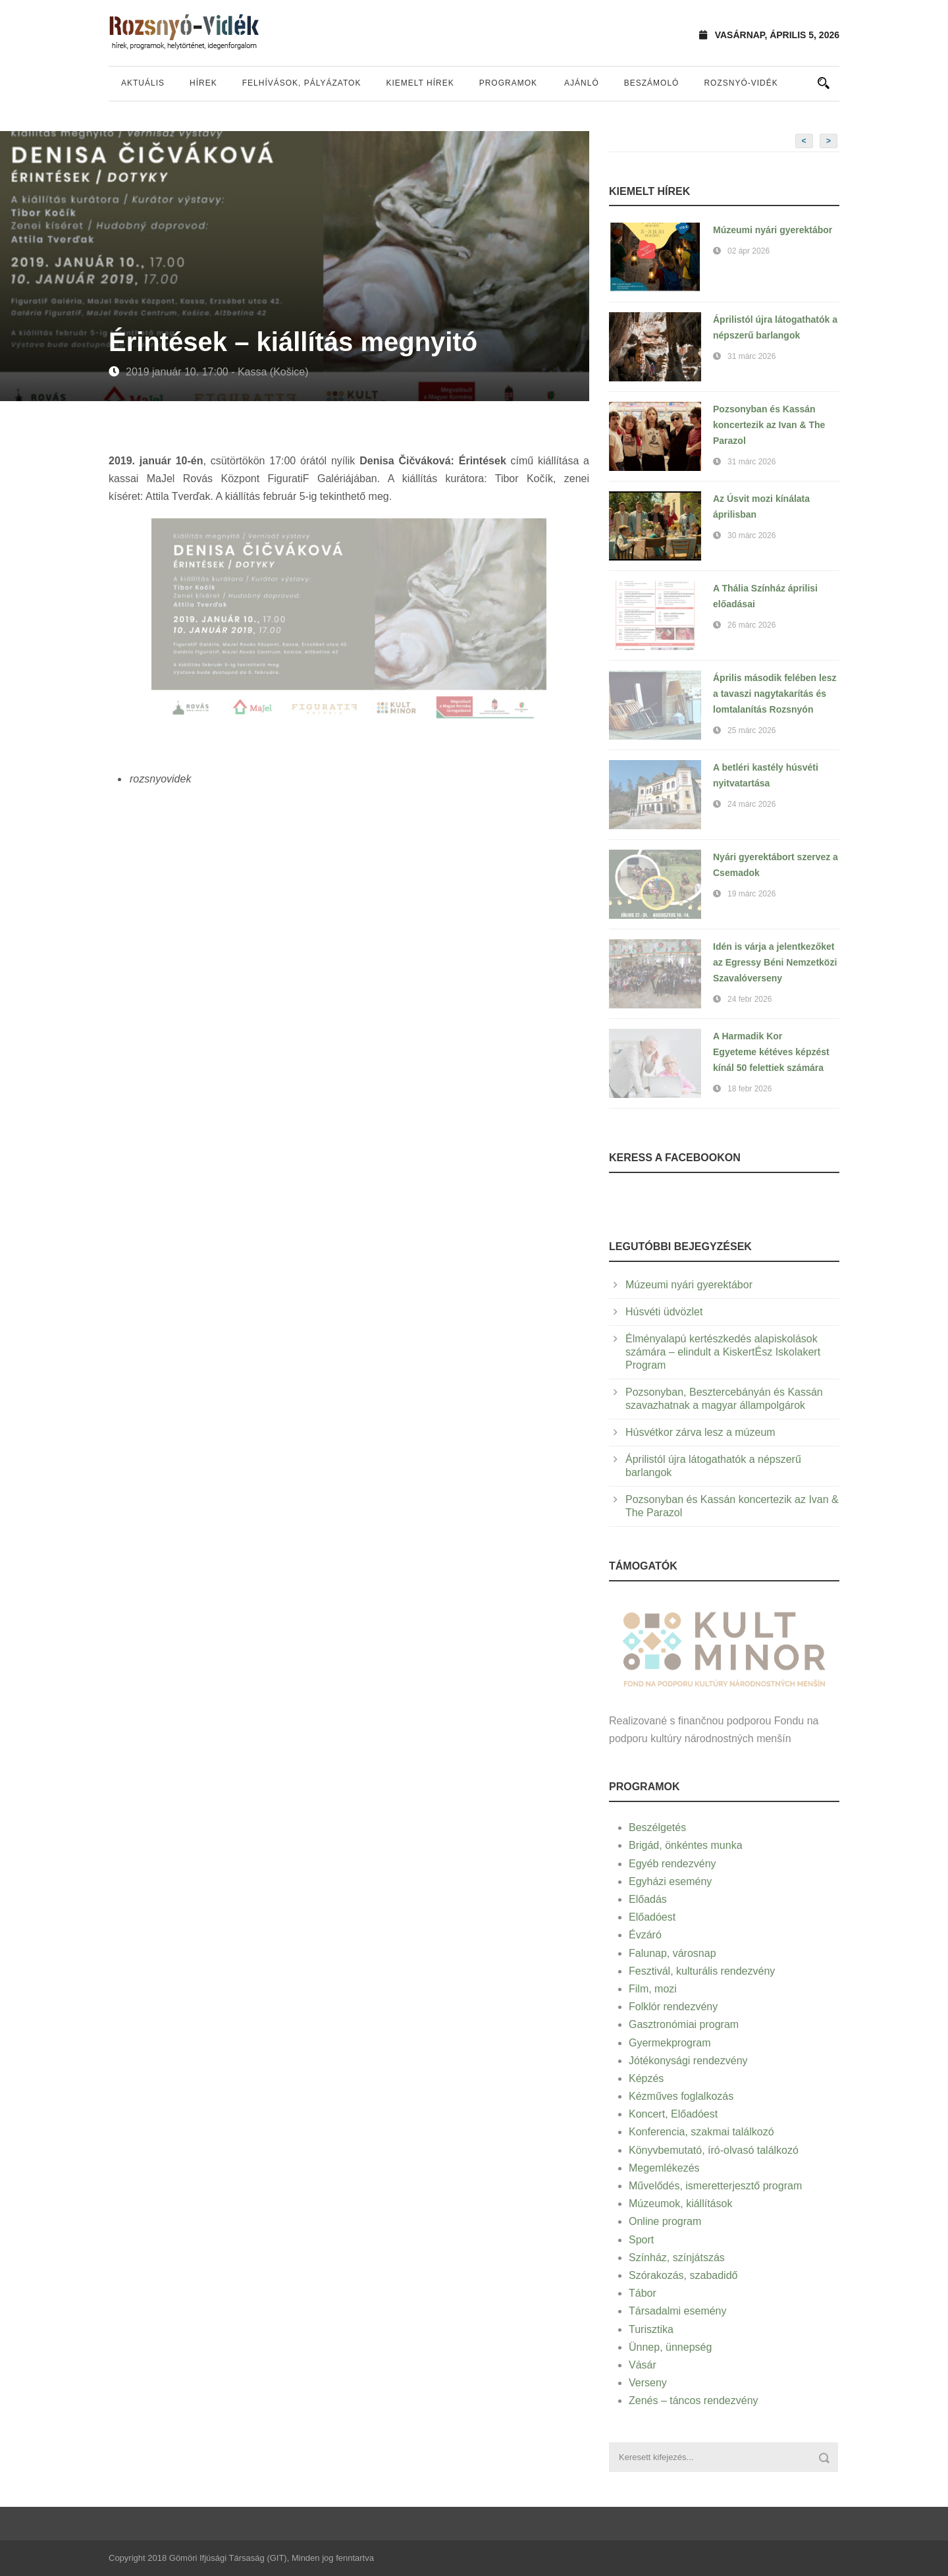 The height and width of the screenshot is (2576, 948). Describe the element at coordinates (722, 1352) in the screenshot. I see `Élményalapú kertészkedés alapiskolások számára – elindult a KiskertÉsz Iskolakert Program` at that location.